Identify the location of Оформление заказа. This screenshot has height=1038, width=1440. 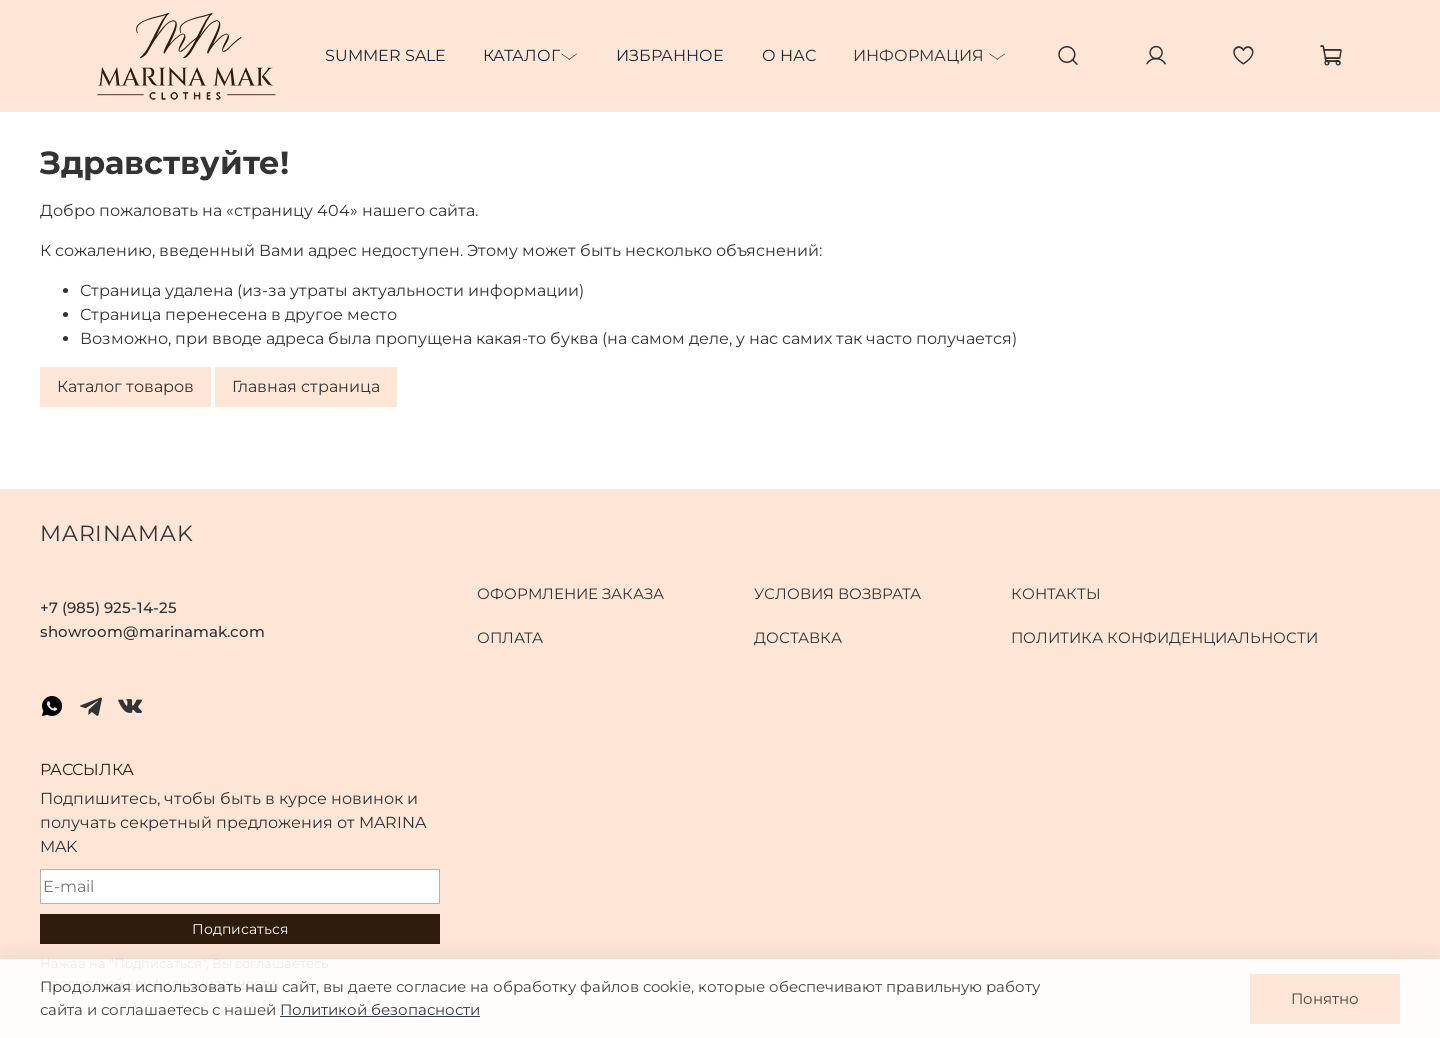
(570, 593).